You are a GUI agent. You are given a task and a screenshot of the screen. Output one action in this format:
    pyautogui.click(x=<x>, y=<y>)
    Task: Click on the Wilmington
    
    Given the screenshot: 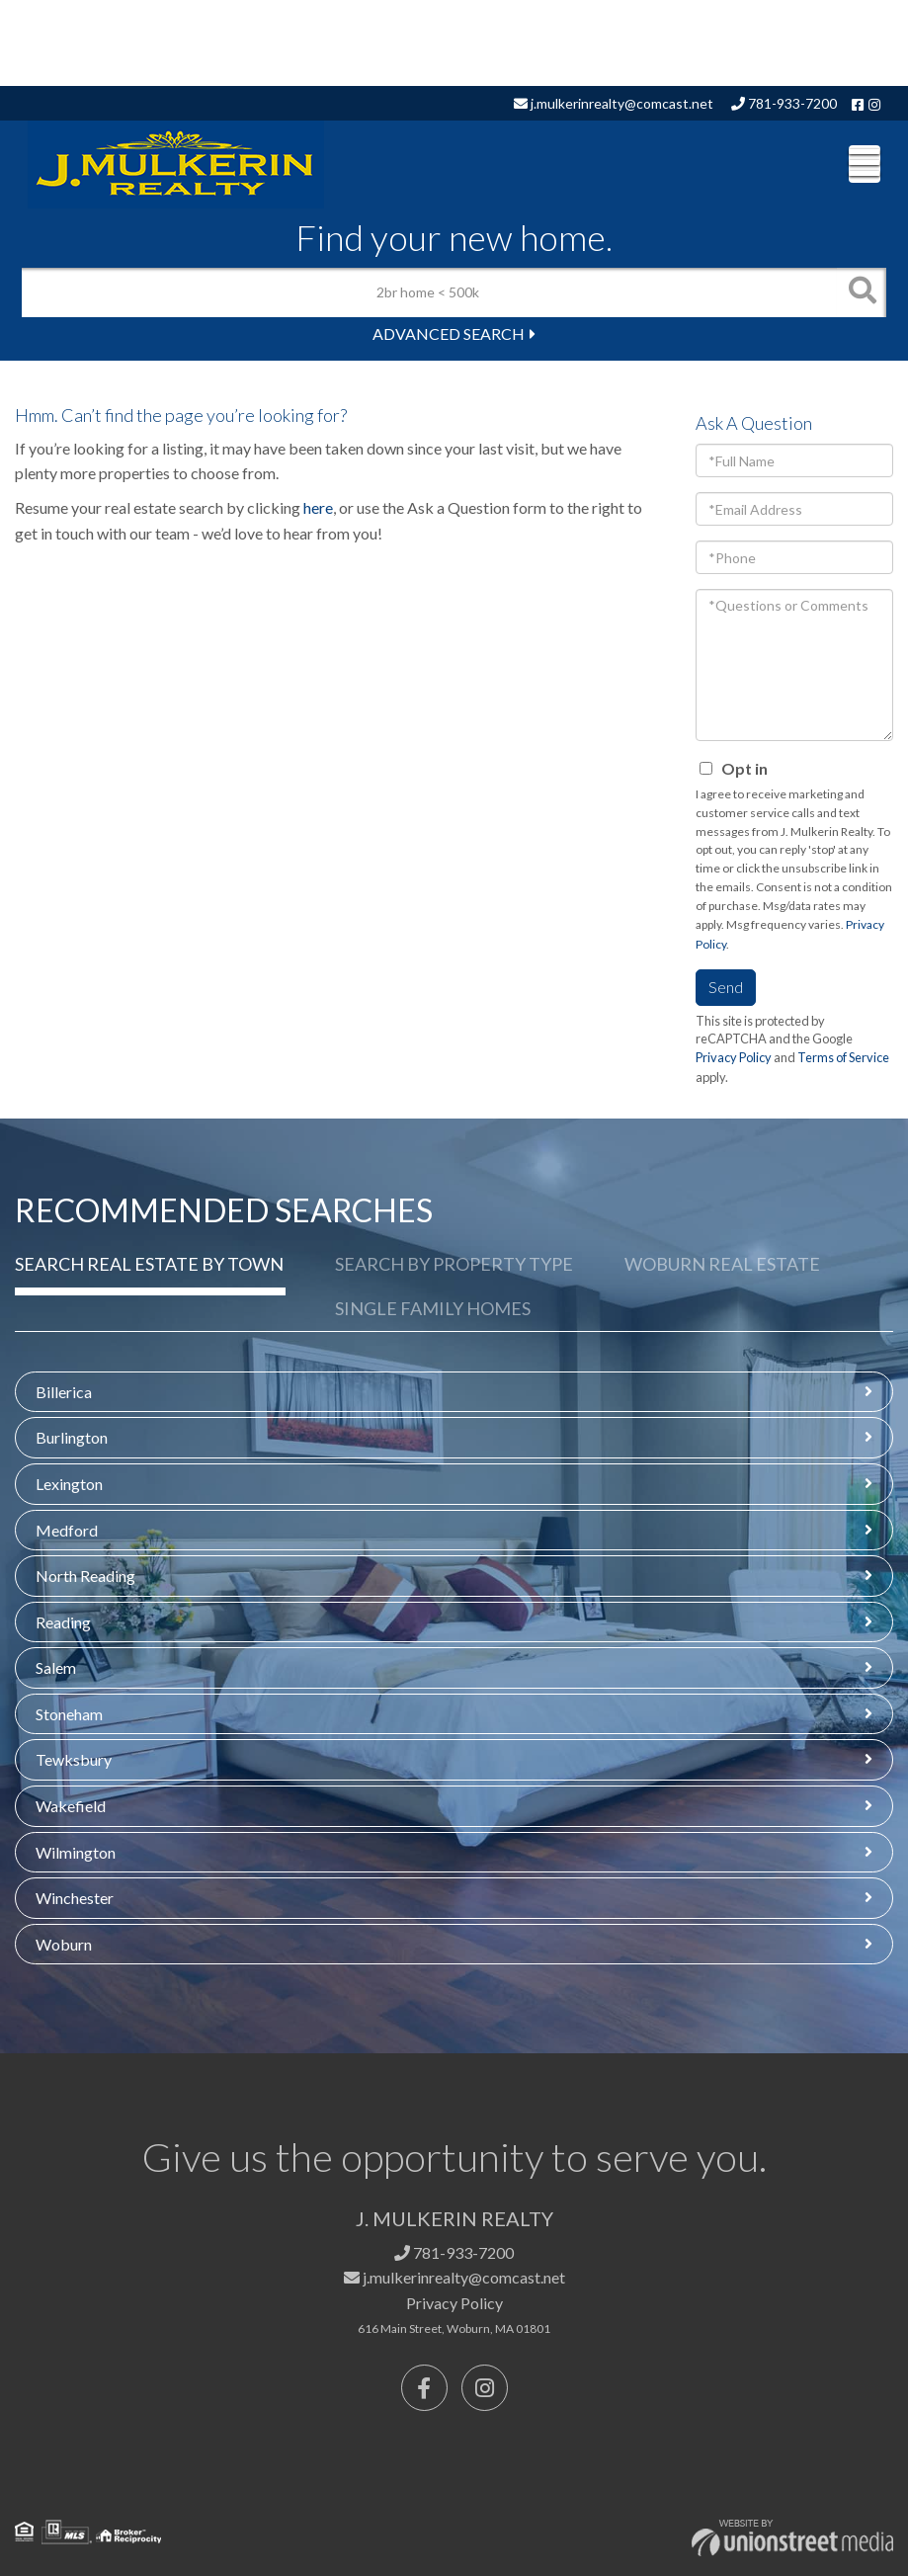 What is the action you would take?
    pyautogui.click(x=76, y=1852)
    